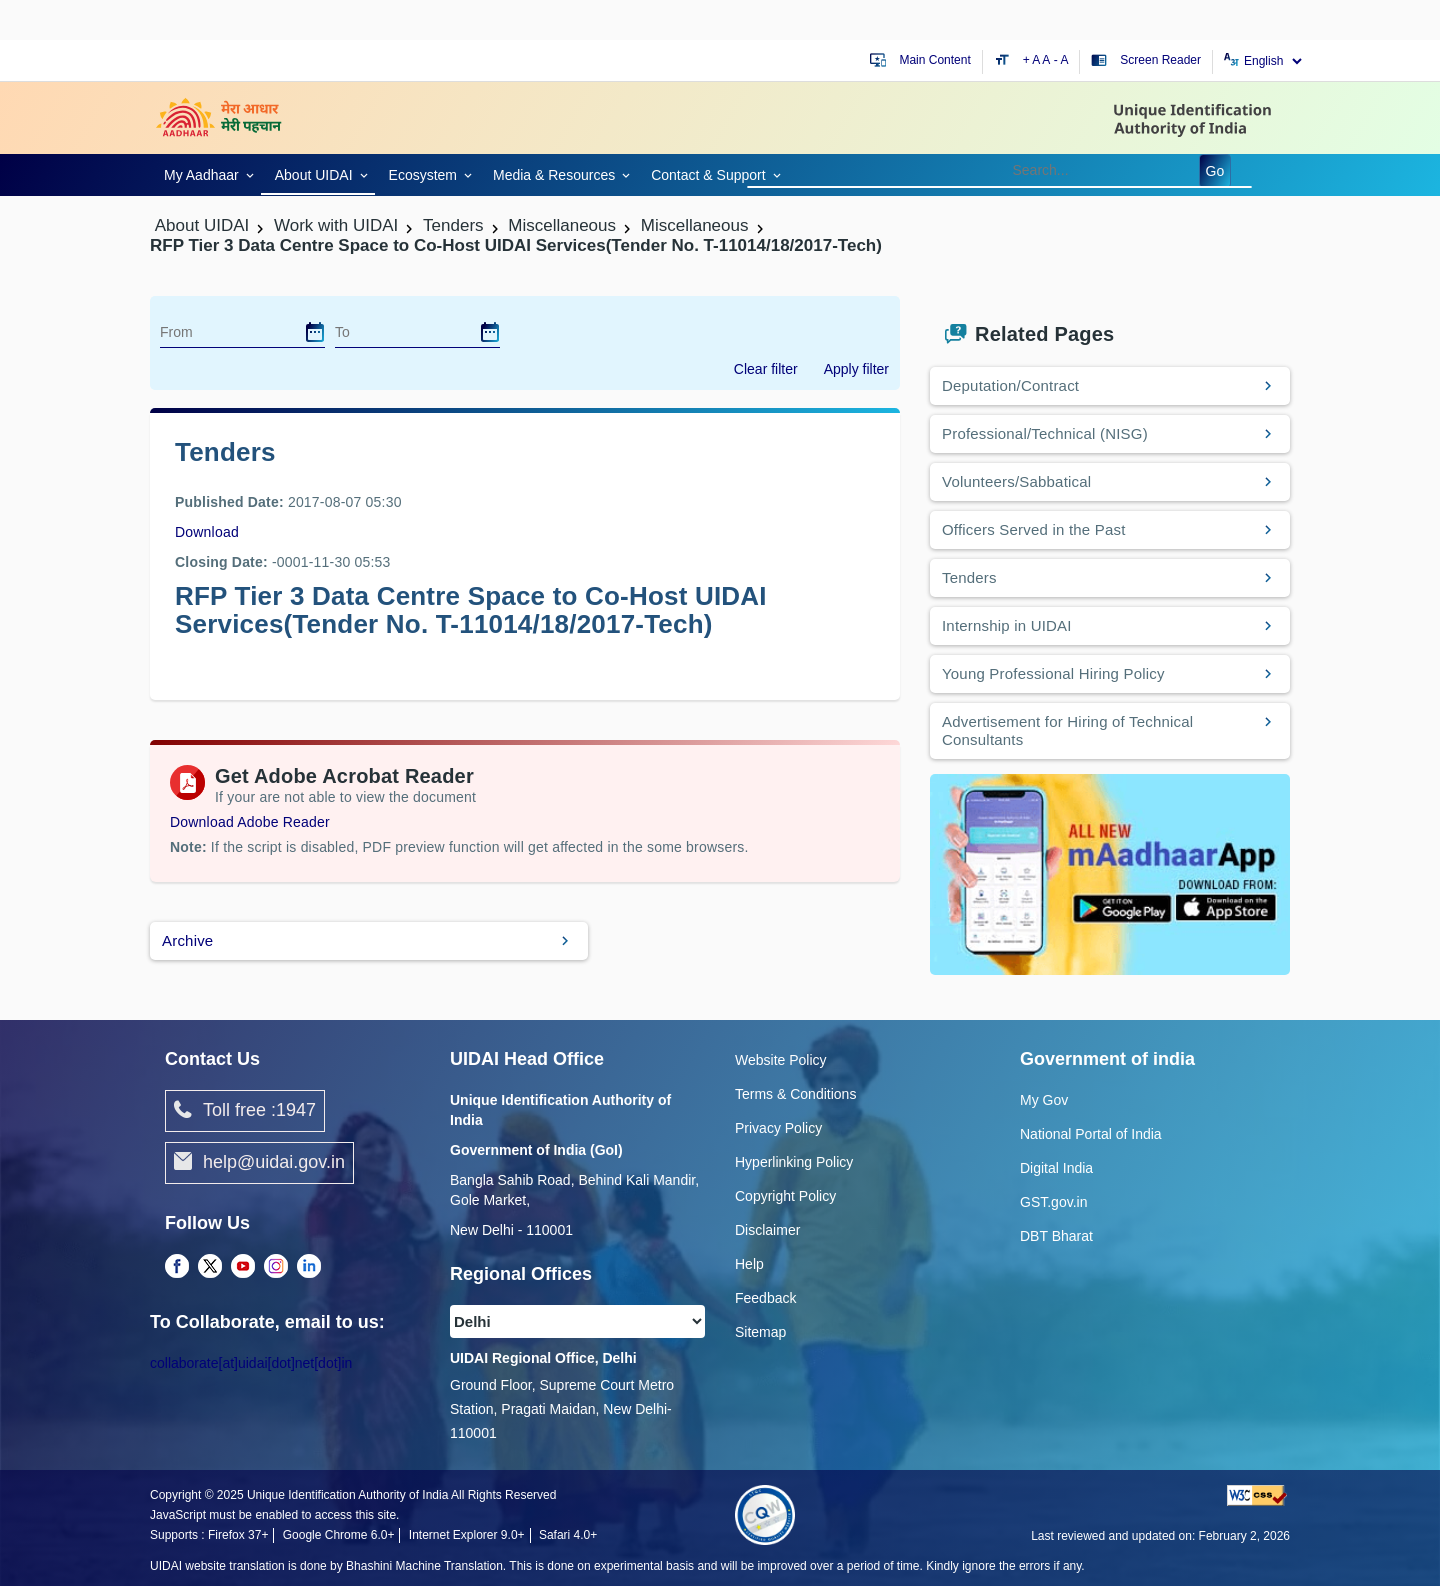  What do you see at coordinates (767, 1230) in the screenshot?
I see `Disclaimer` at bounding box center [767, 1230].